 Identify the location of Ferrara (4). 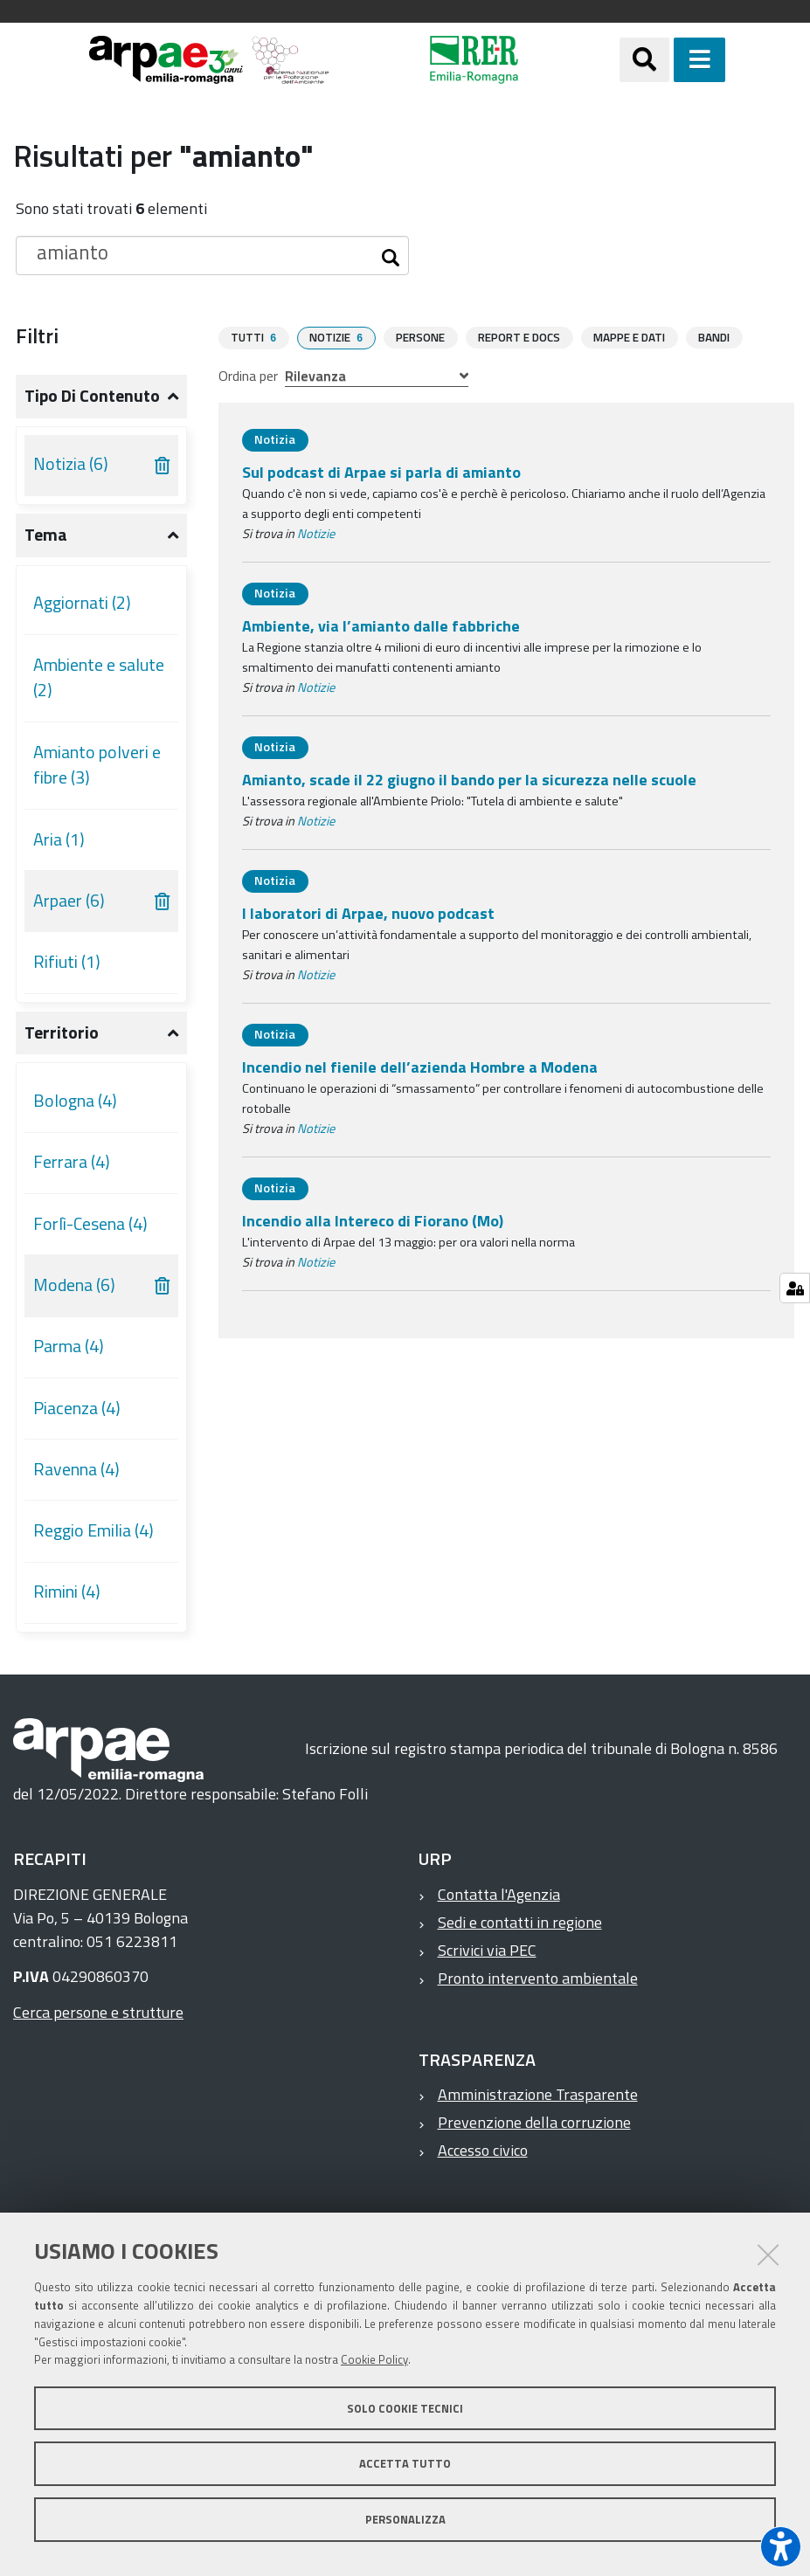
(71, 1162).